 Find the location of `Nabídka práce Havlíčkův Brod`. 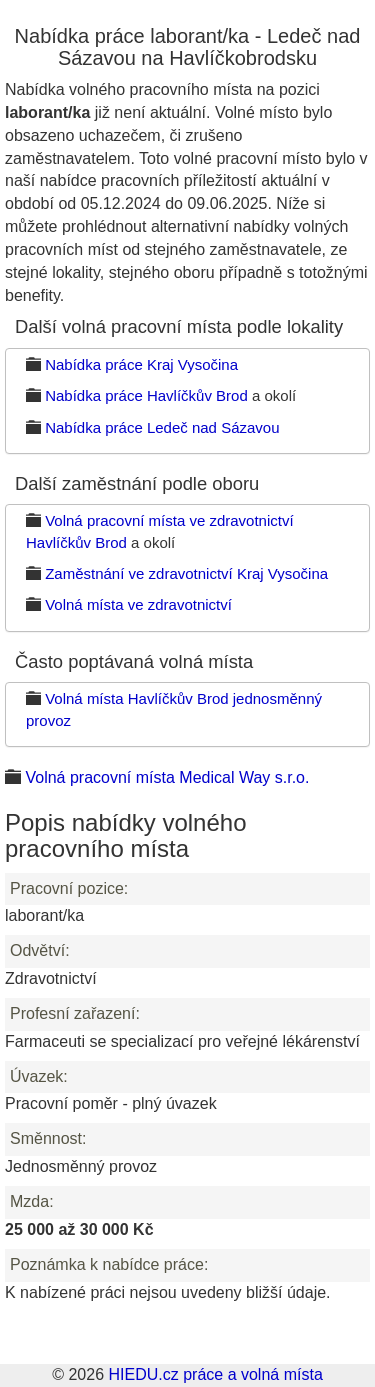

Nabídka práce Havlíčkův Brod is located at coordinates (146, 395).